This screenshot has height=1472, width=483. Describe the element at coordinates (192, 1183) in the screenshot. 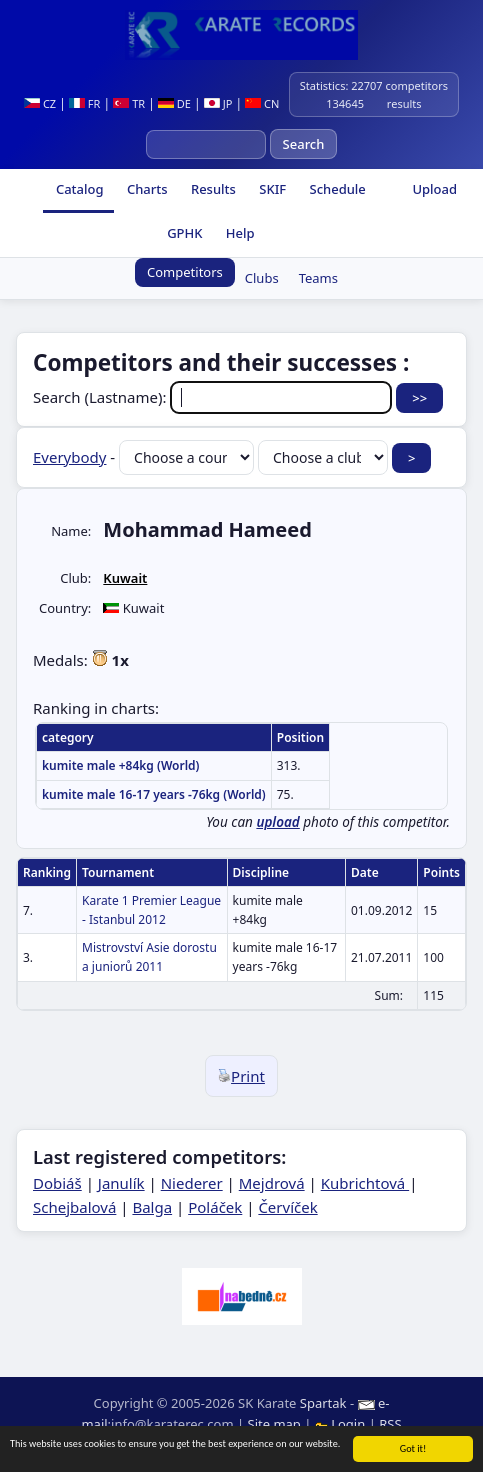

I see `Niederer` at that location.